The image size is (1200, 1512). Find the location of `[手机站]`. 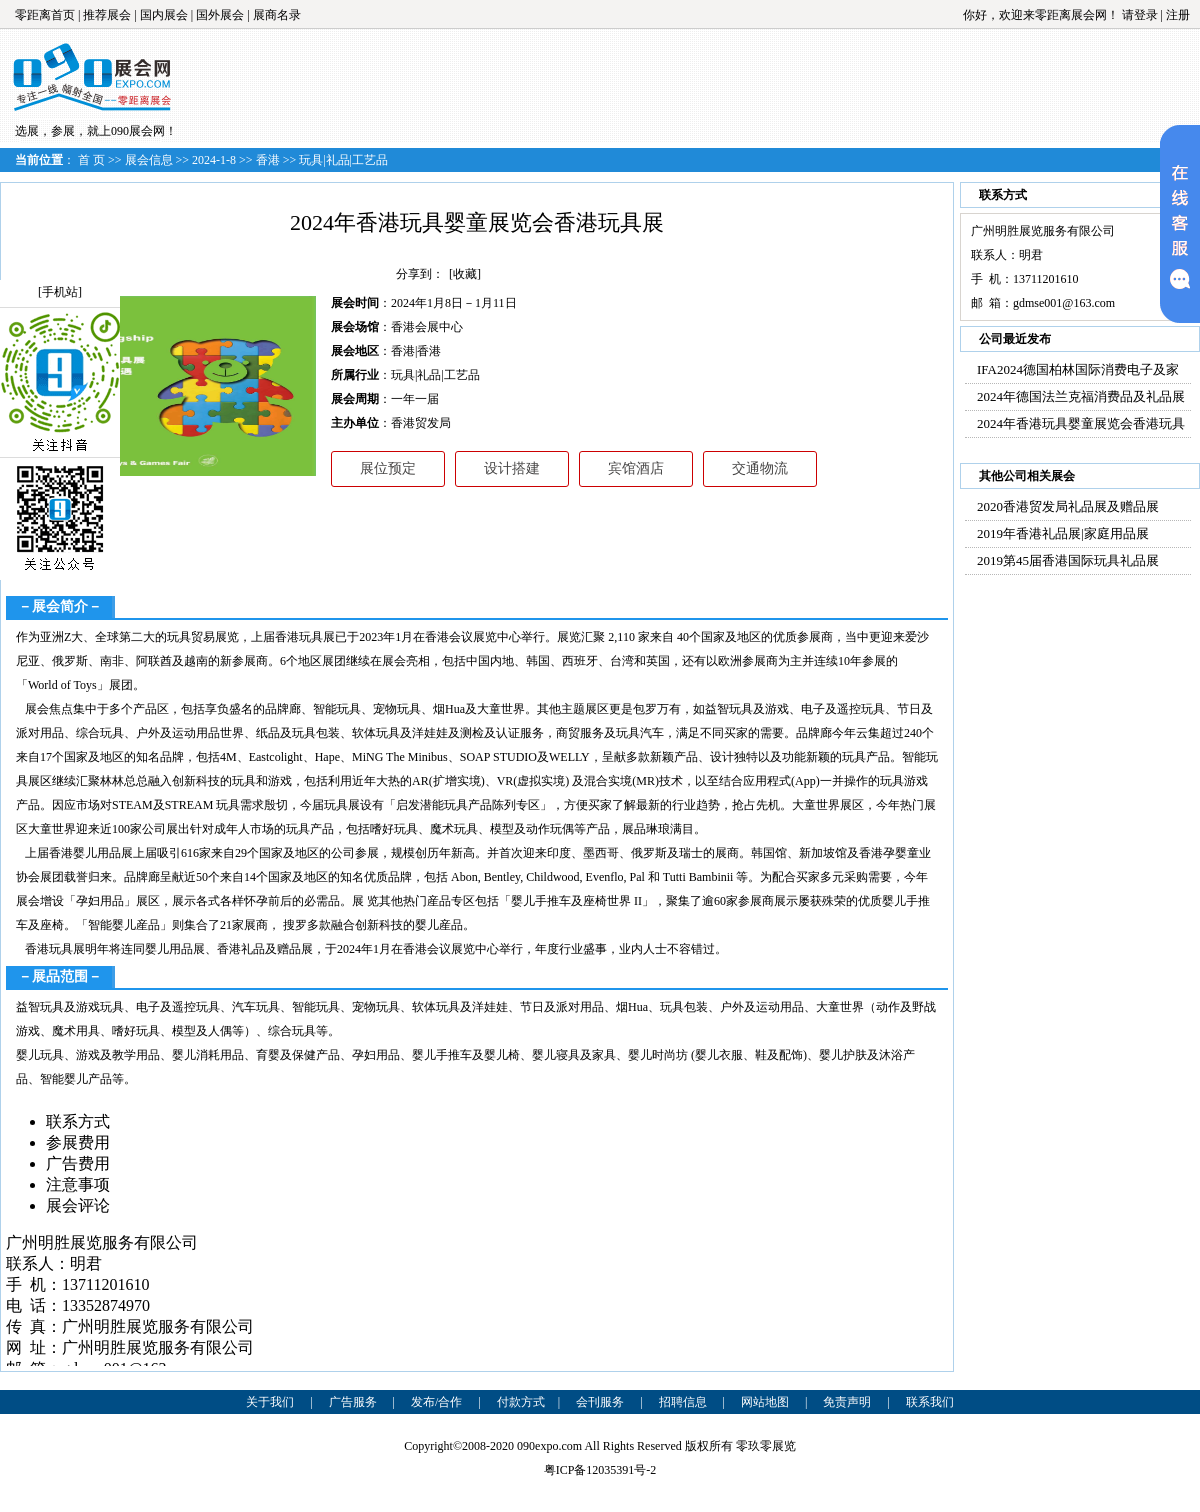

[手机站] is located at coordinates (60, 292).